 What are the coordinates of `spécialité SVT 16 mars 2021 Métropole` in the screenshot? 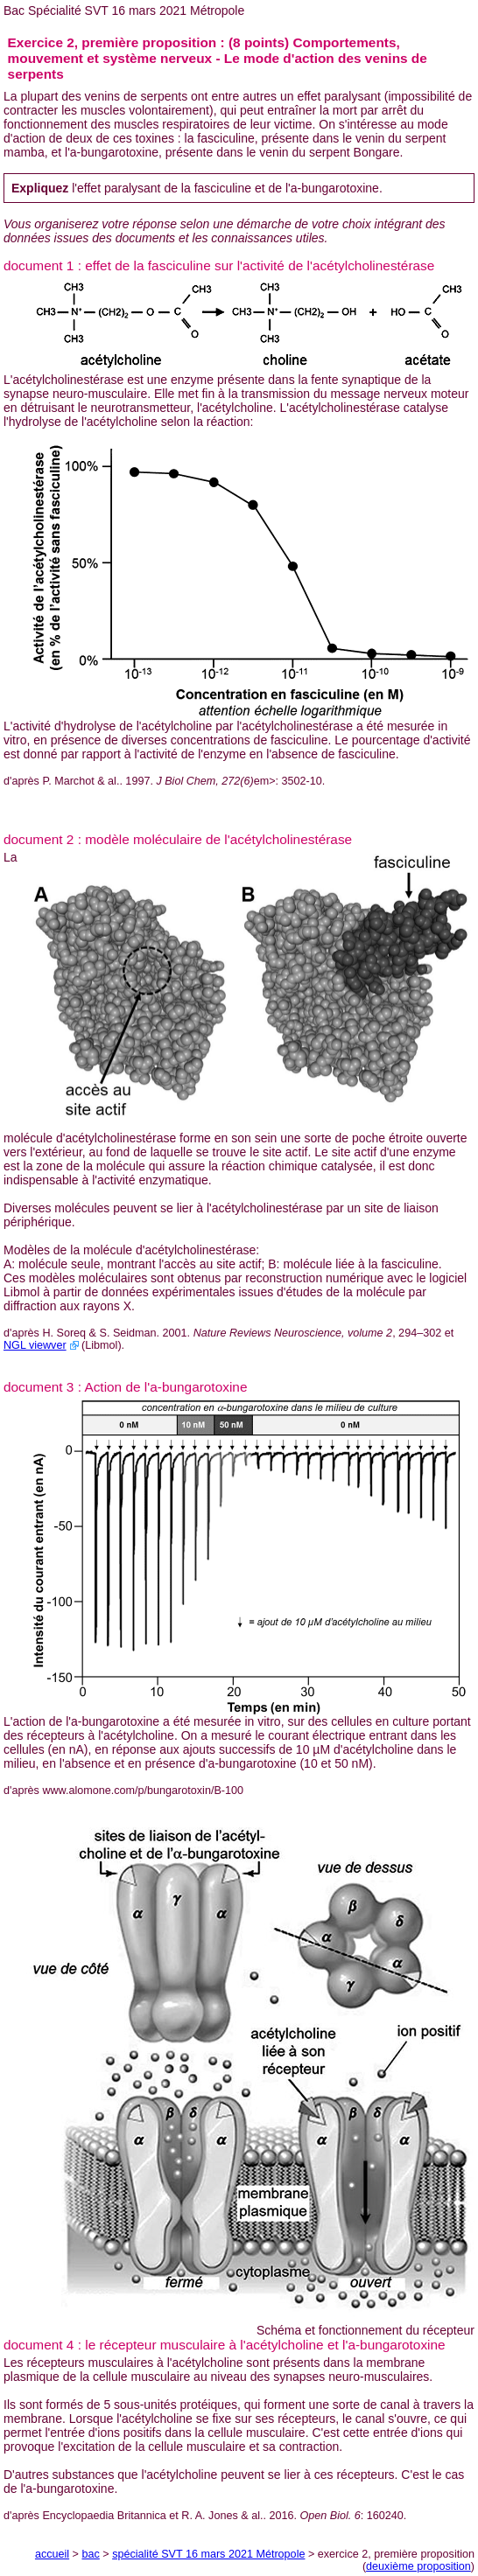 It's located at (208, 2554).